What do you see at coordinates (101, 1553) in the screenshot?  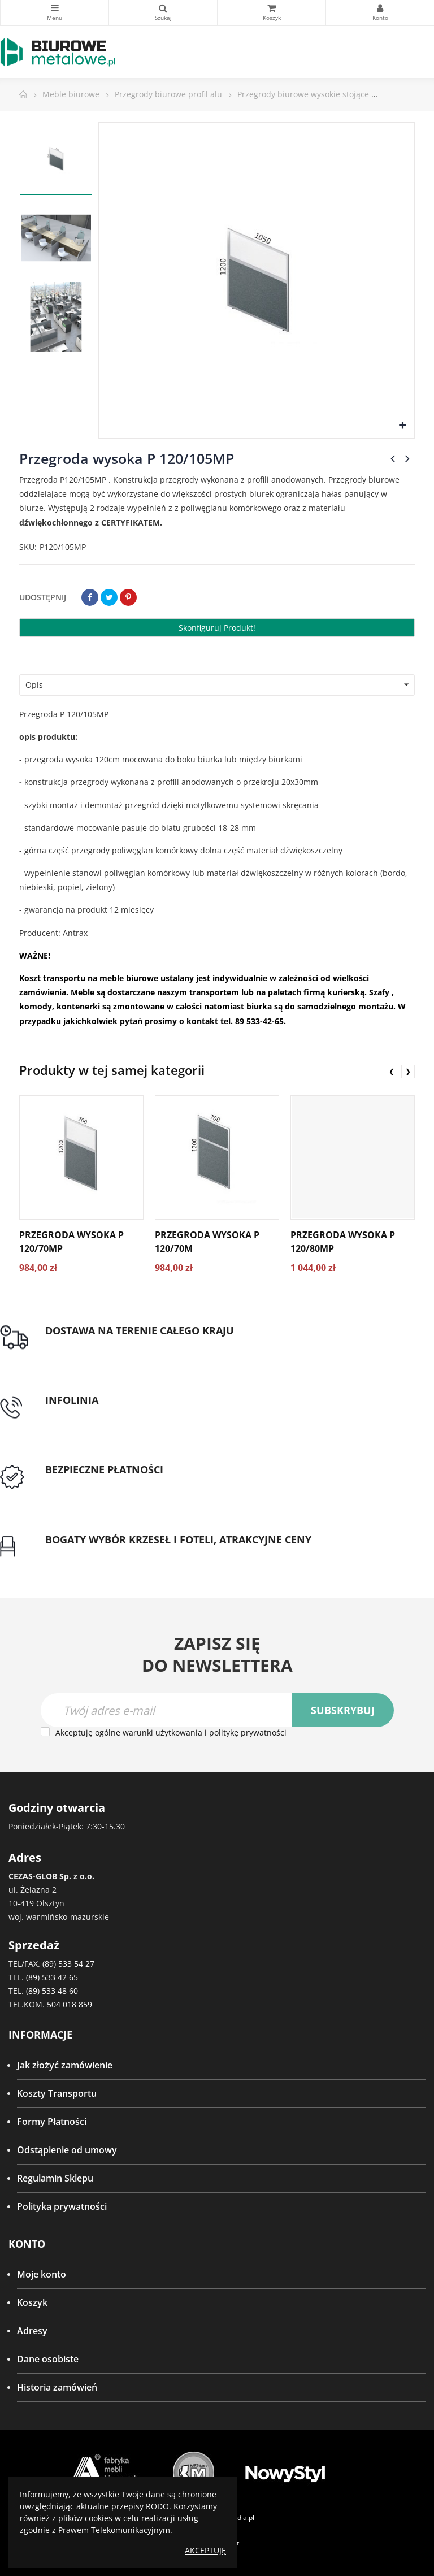 I see `Gwarancja najniższej ceny` at bounding box center [101, 1553].